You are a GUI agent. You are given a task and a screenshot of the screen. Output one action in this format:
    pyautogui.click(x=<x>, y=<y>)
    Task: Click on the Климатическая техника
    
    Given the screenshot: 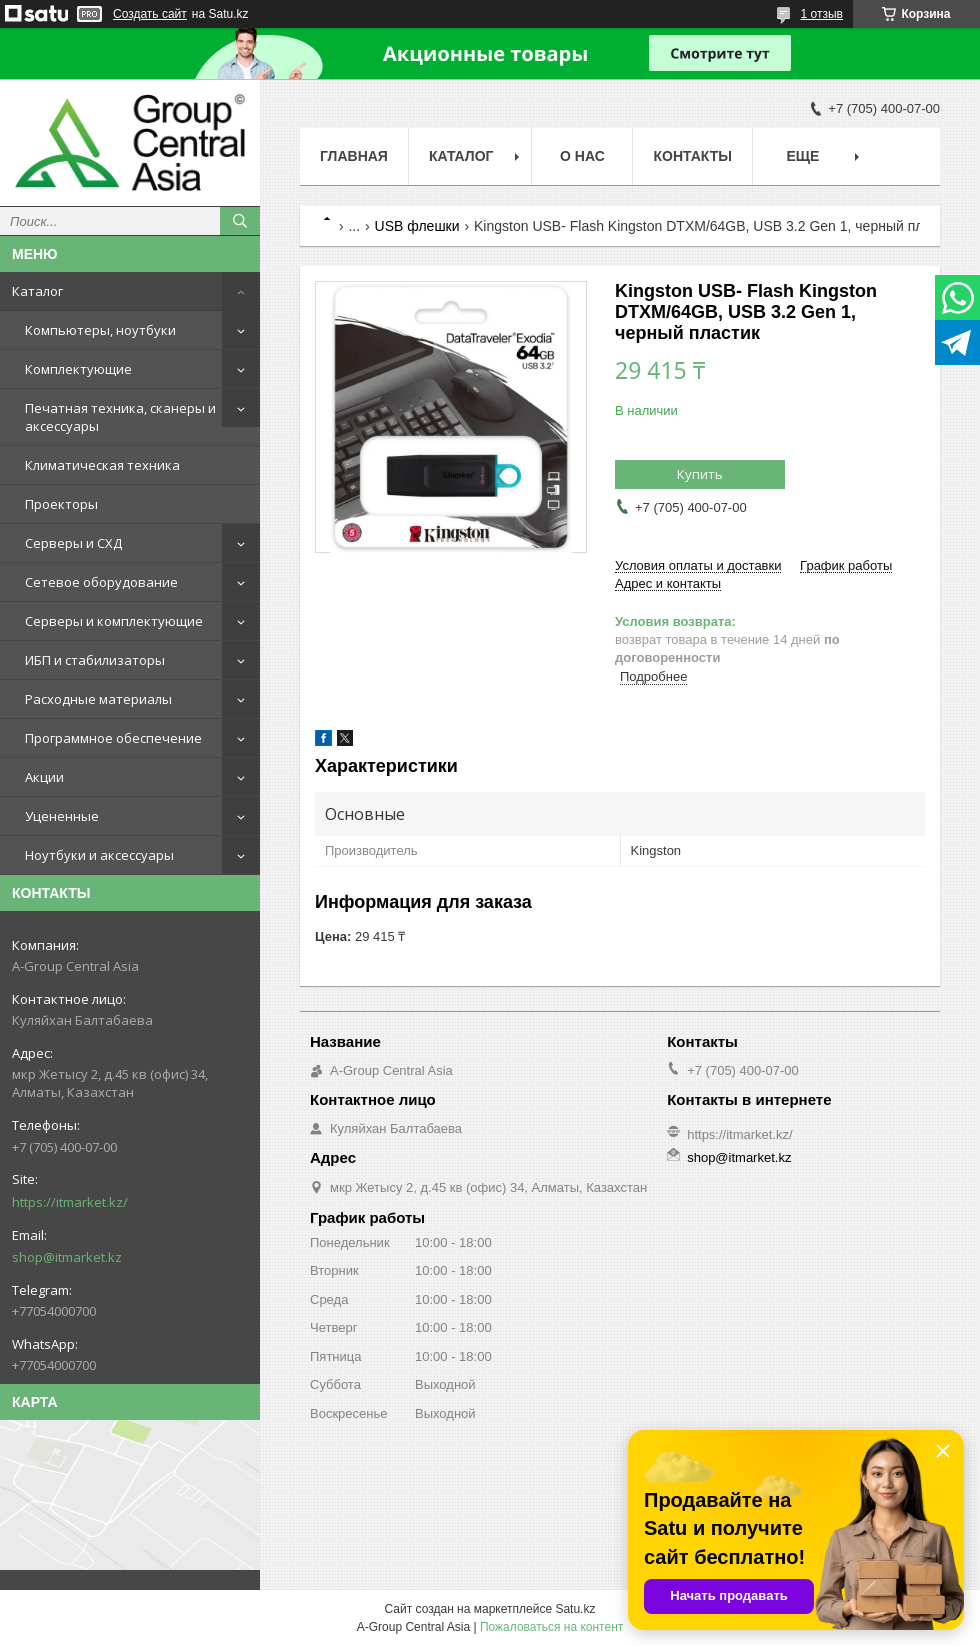 What is the action you would take?
    pyautogui.click(x=102, y=465)
    